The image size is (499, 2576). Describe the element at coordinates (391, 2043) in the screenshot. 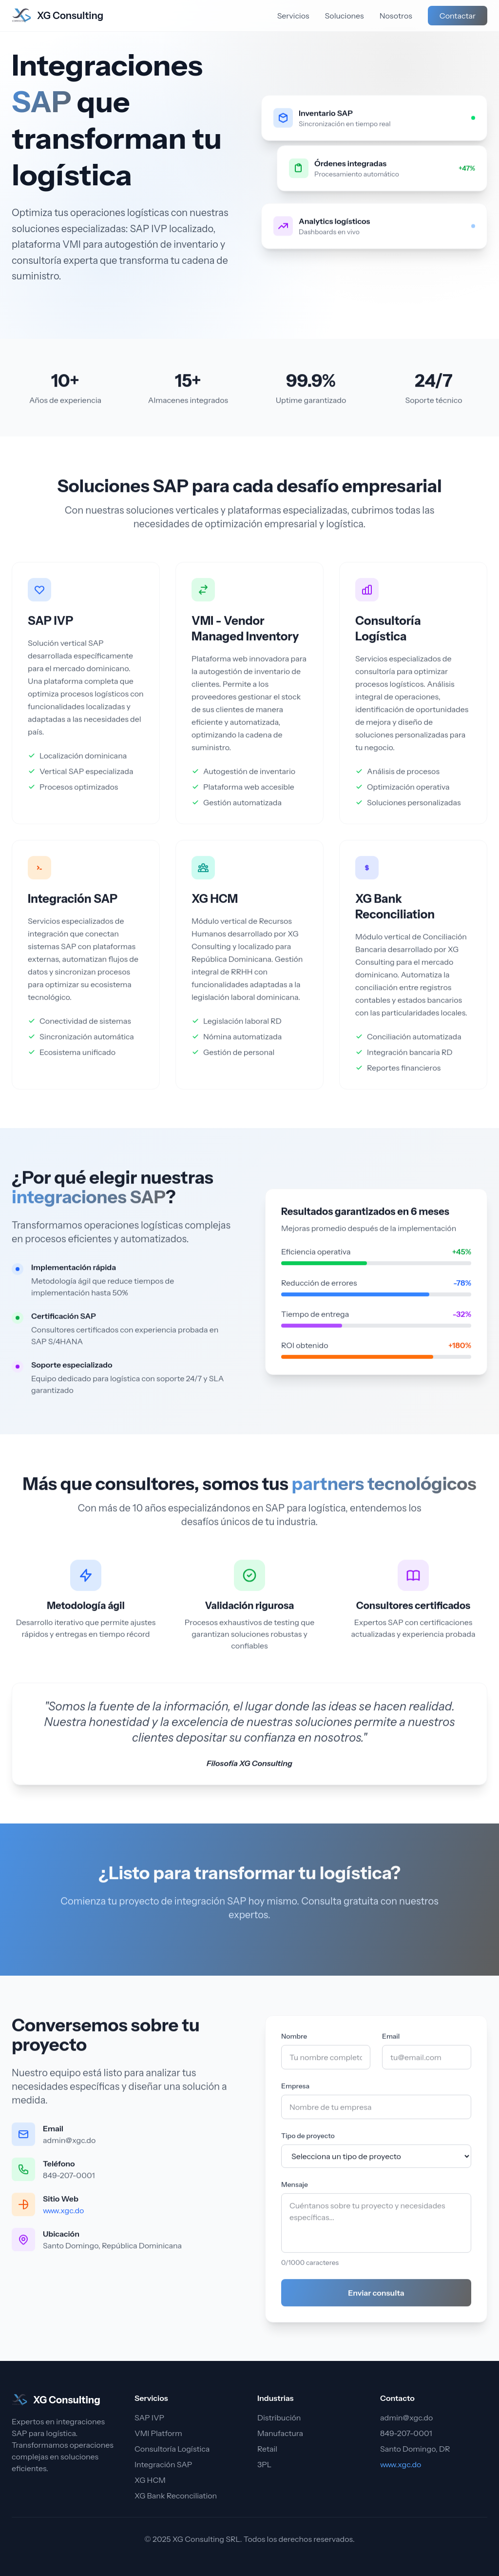

I see `Email` at that location.